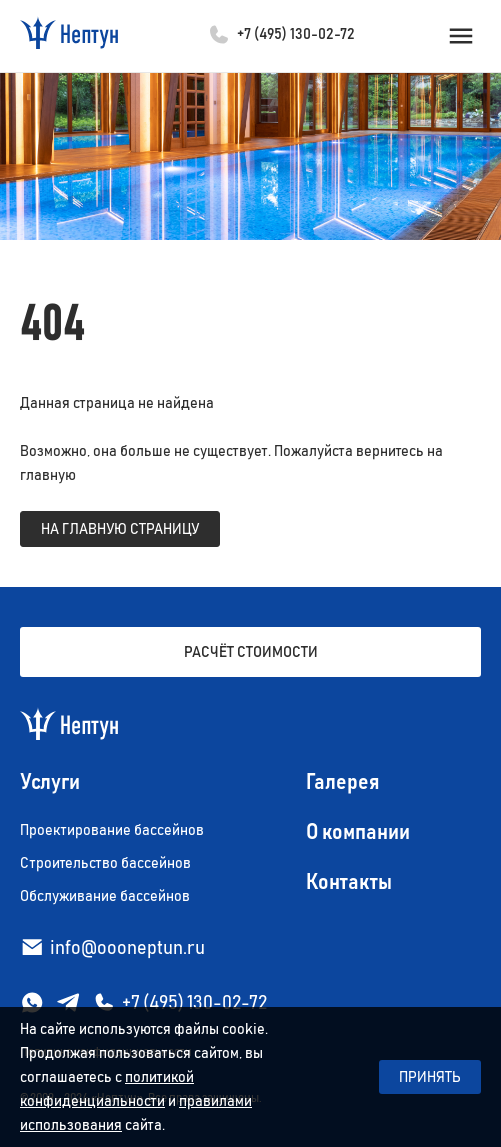  Describe the element at coordinates (349, 883) in the screenshot. I see `Контакты` at that location.